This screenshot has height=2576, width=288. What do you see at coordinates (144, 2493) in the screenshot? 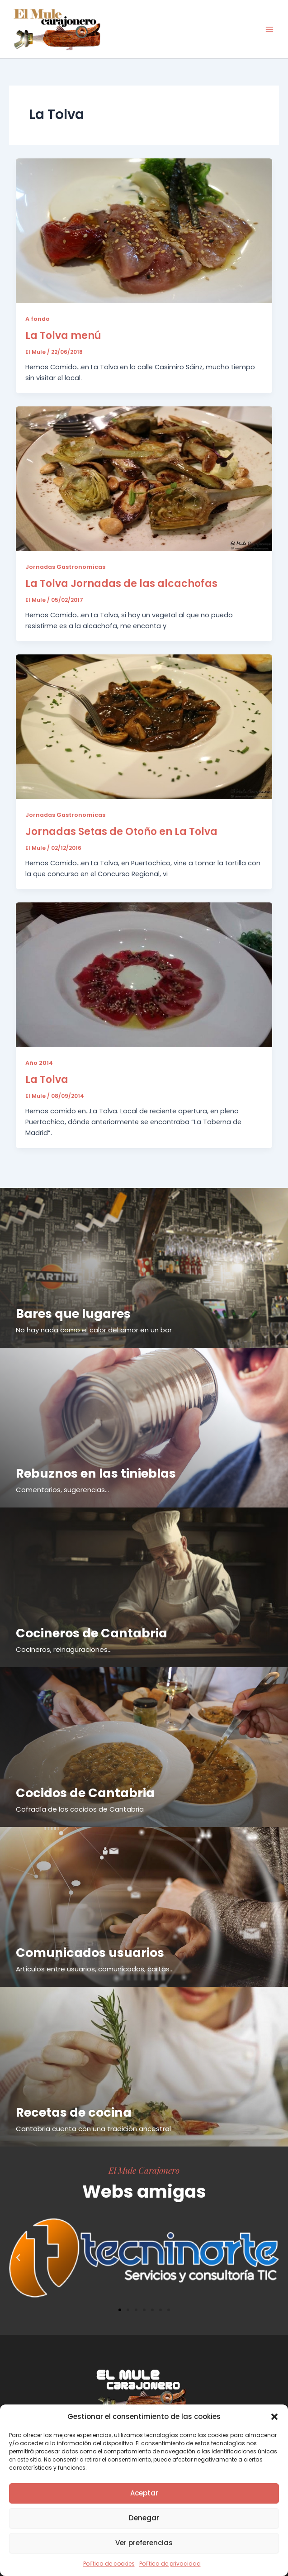
I see `Aceptar` at bounding box center [144, 2493].